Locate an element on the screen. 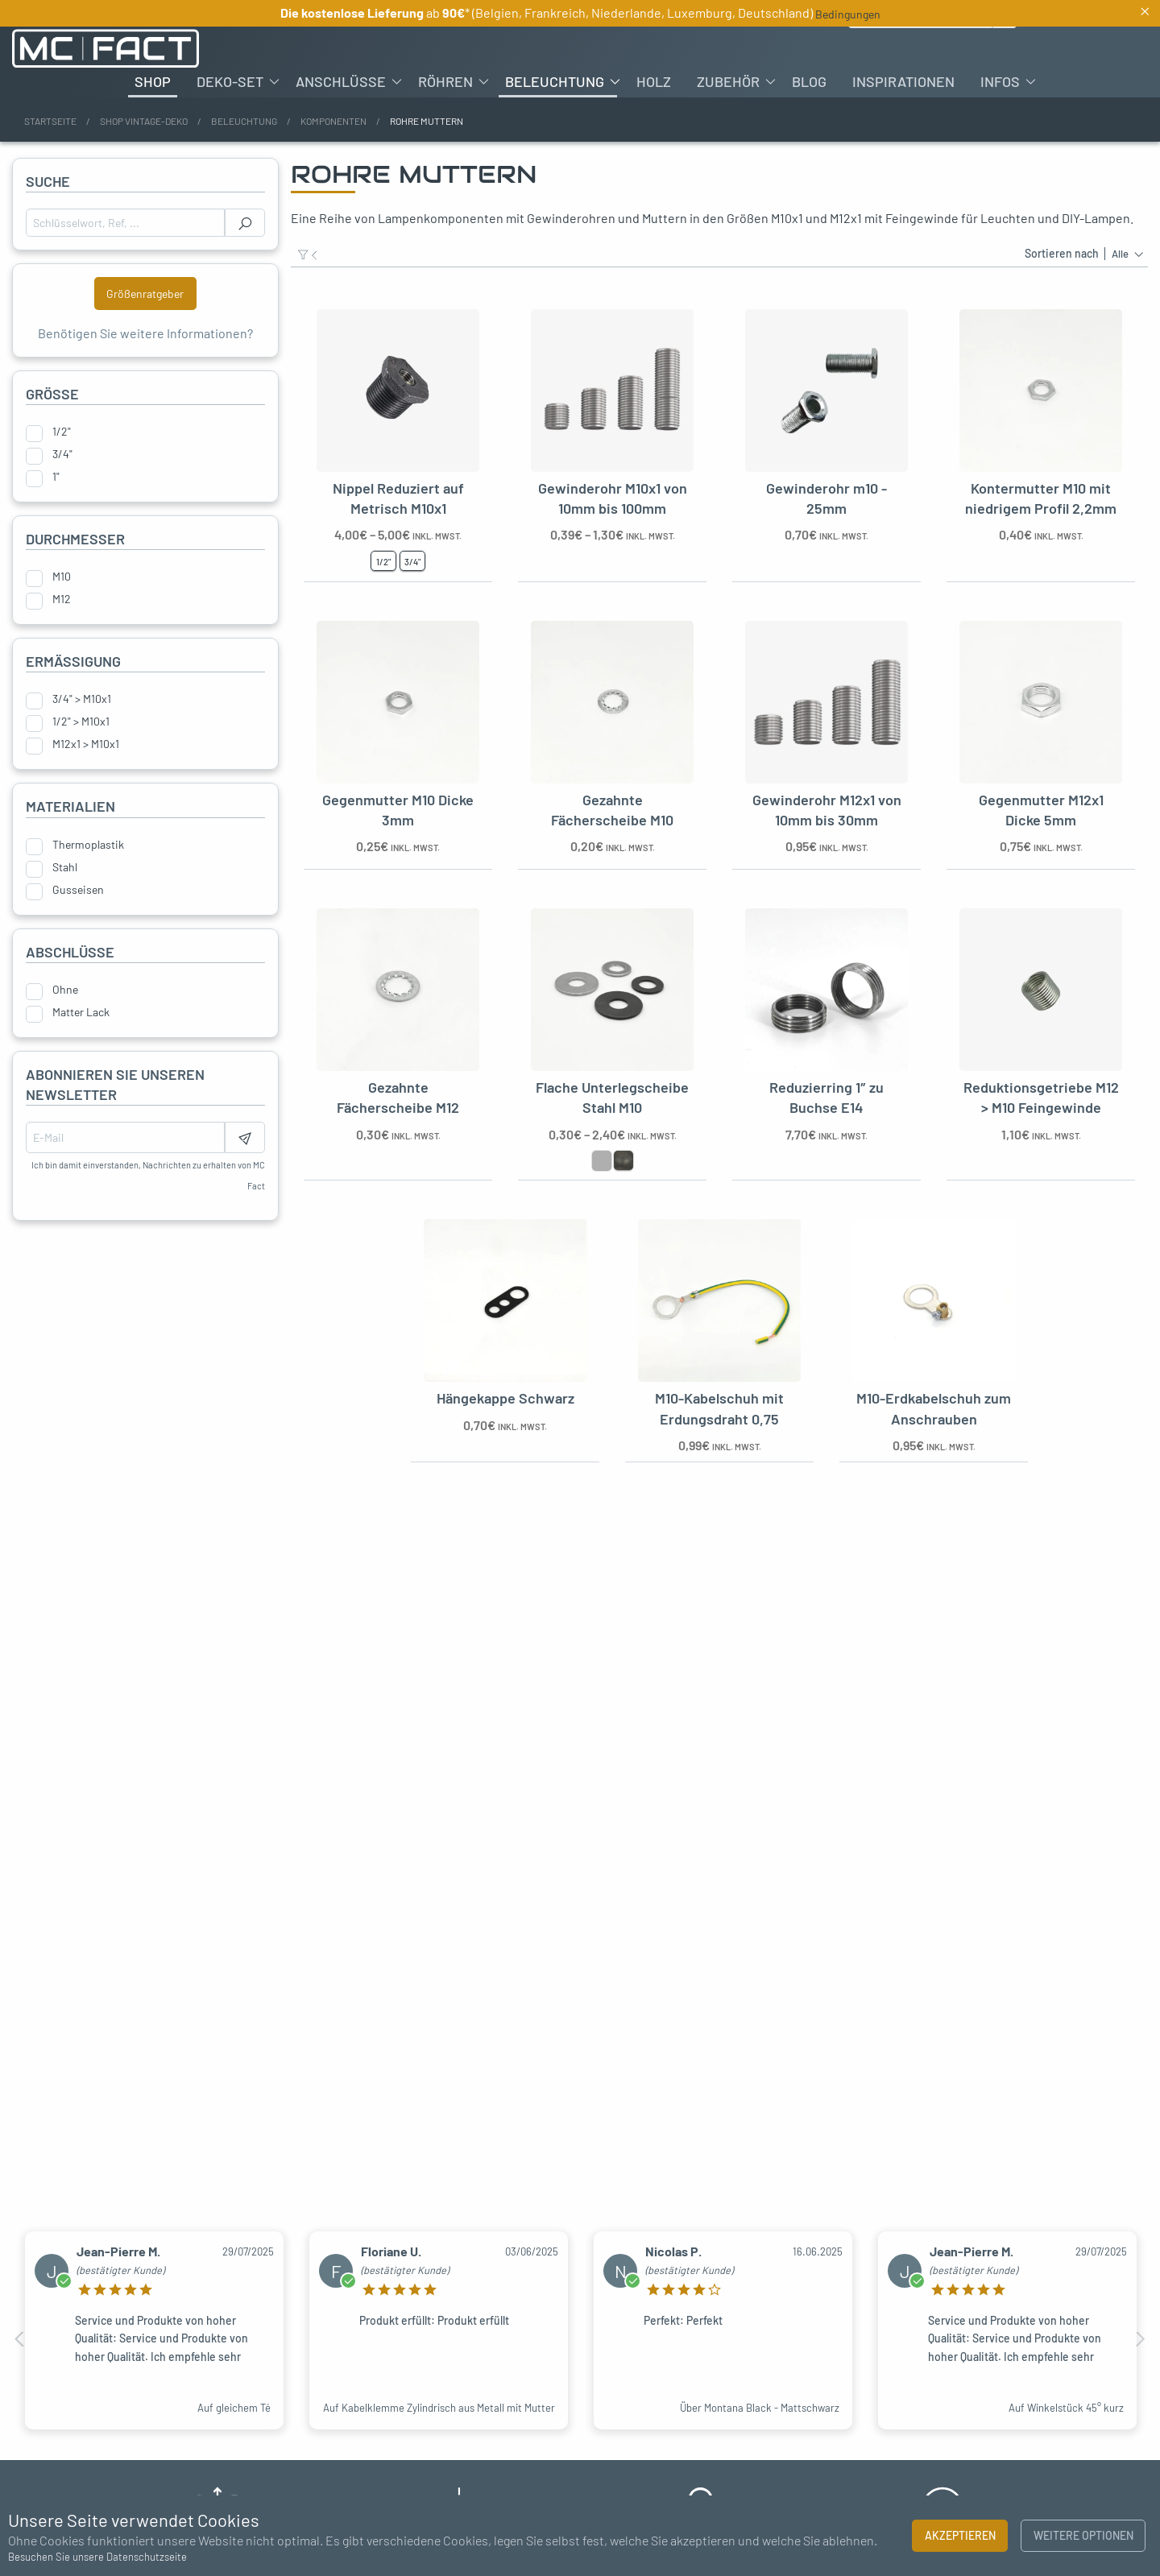 The height and width of the screenshot is (2576, 1160). Besuchen Sie unsere Datenschutzseite is located at coordinates (97, 2556).